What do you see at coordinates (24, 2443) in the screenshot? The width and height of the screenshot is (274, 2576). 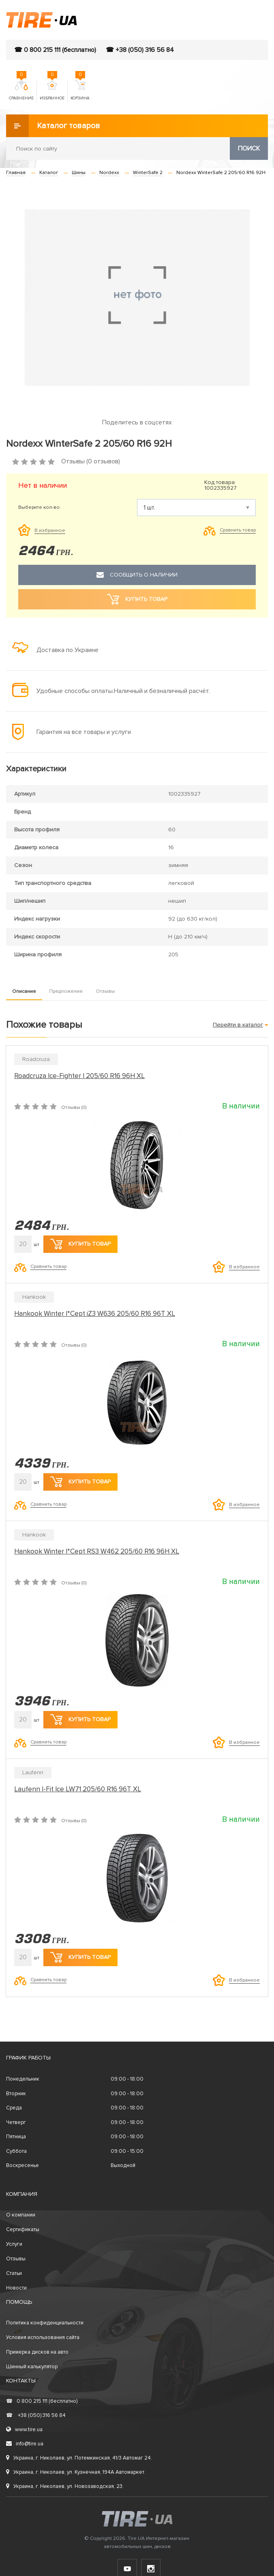 I see `info@tire.ua` at bounding box center [24, 2443].